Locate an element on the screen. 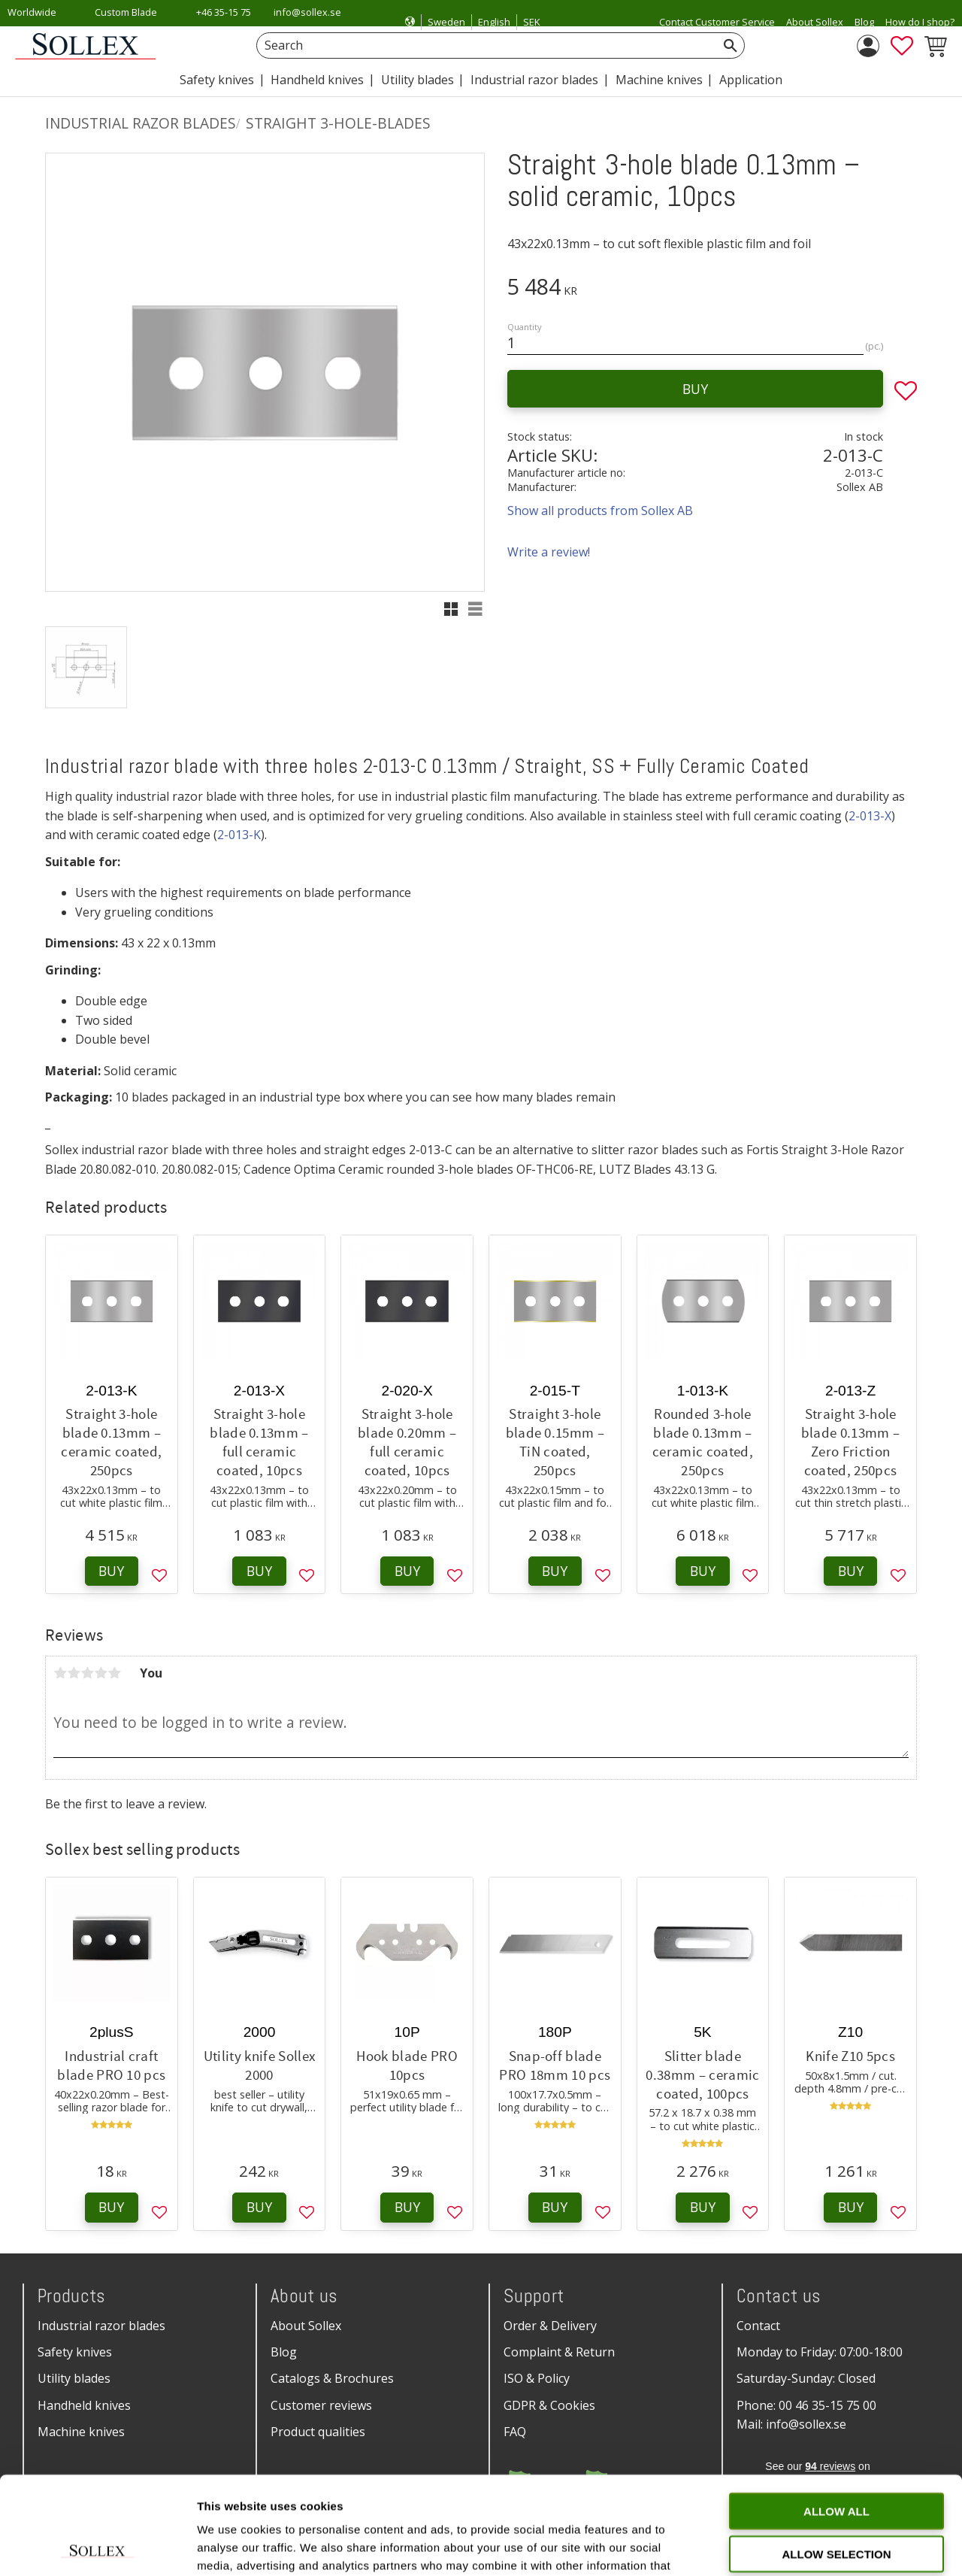 Image resolution: width=962 pixels, height=2576 pixels. Utility blades [menuitem] is located at coordinates (417, 79).